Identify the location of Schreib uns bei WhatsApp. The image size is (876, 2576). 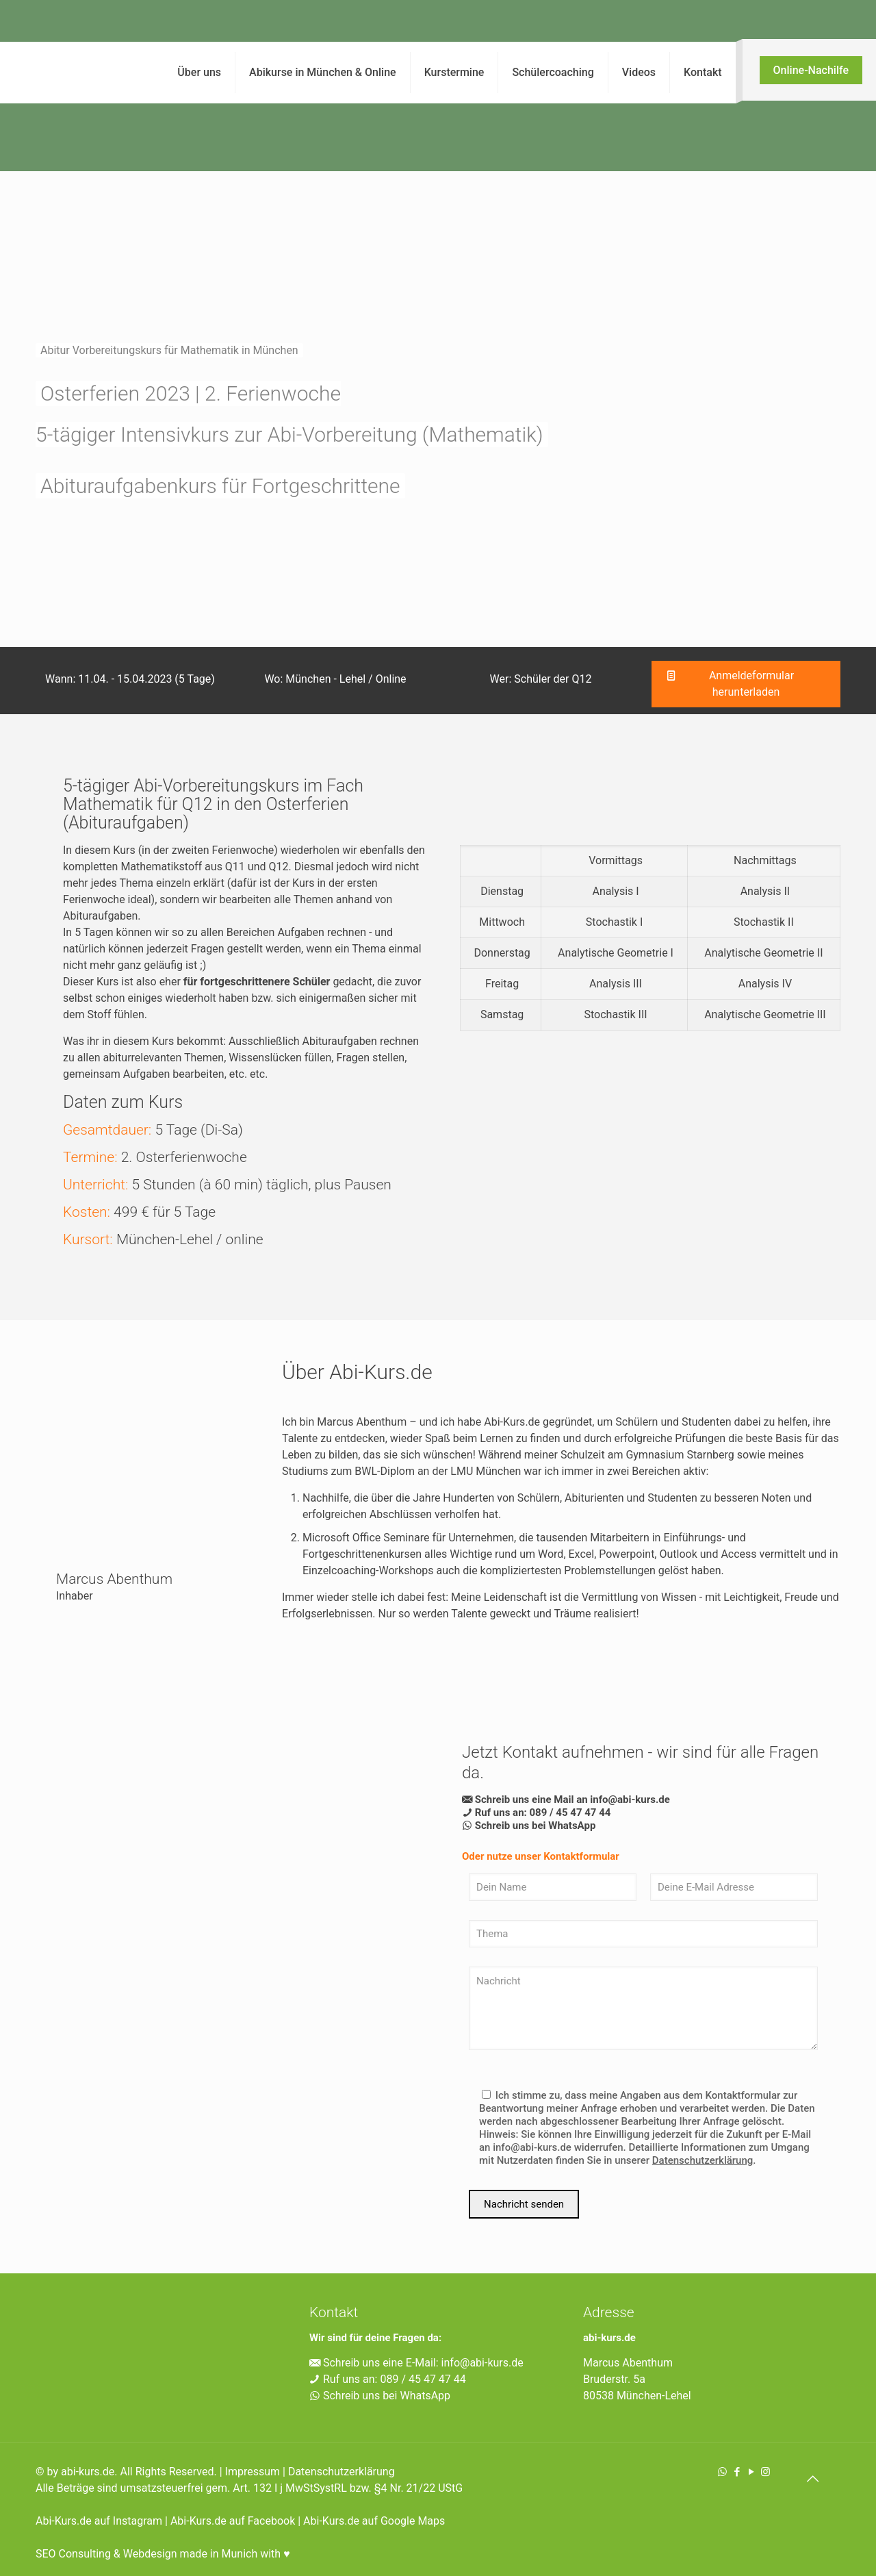
(379, 2395).